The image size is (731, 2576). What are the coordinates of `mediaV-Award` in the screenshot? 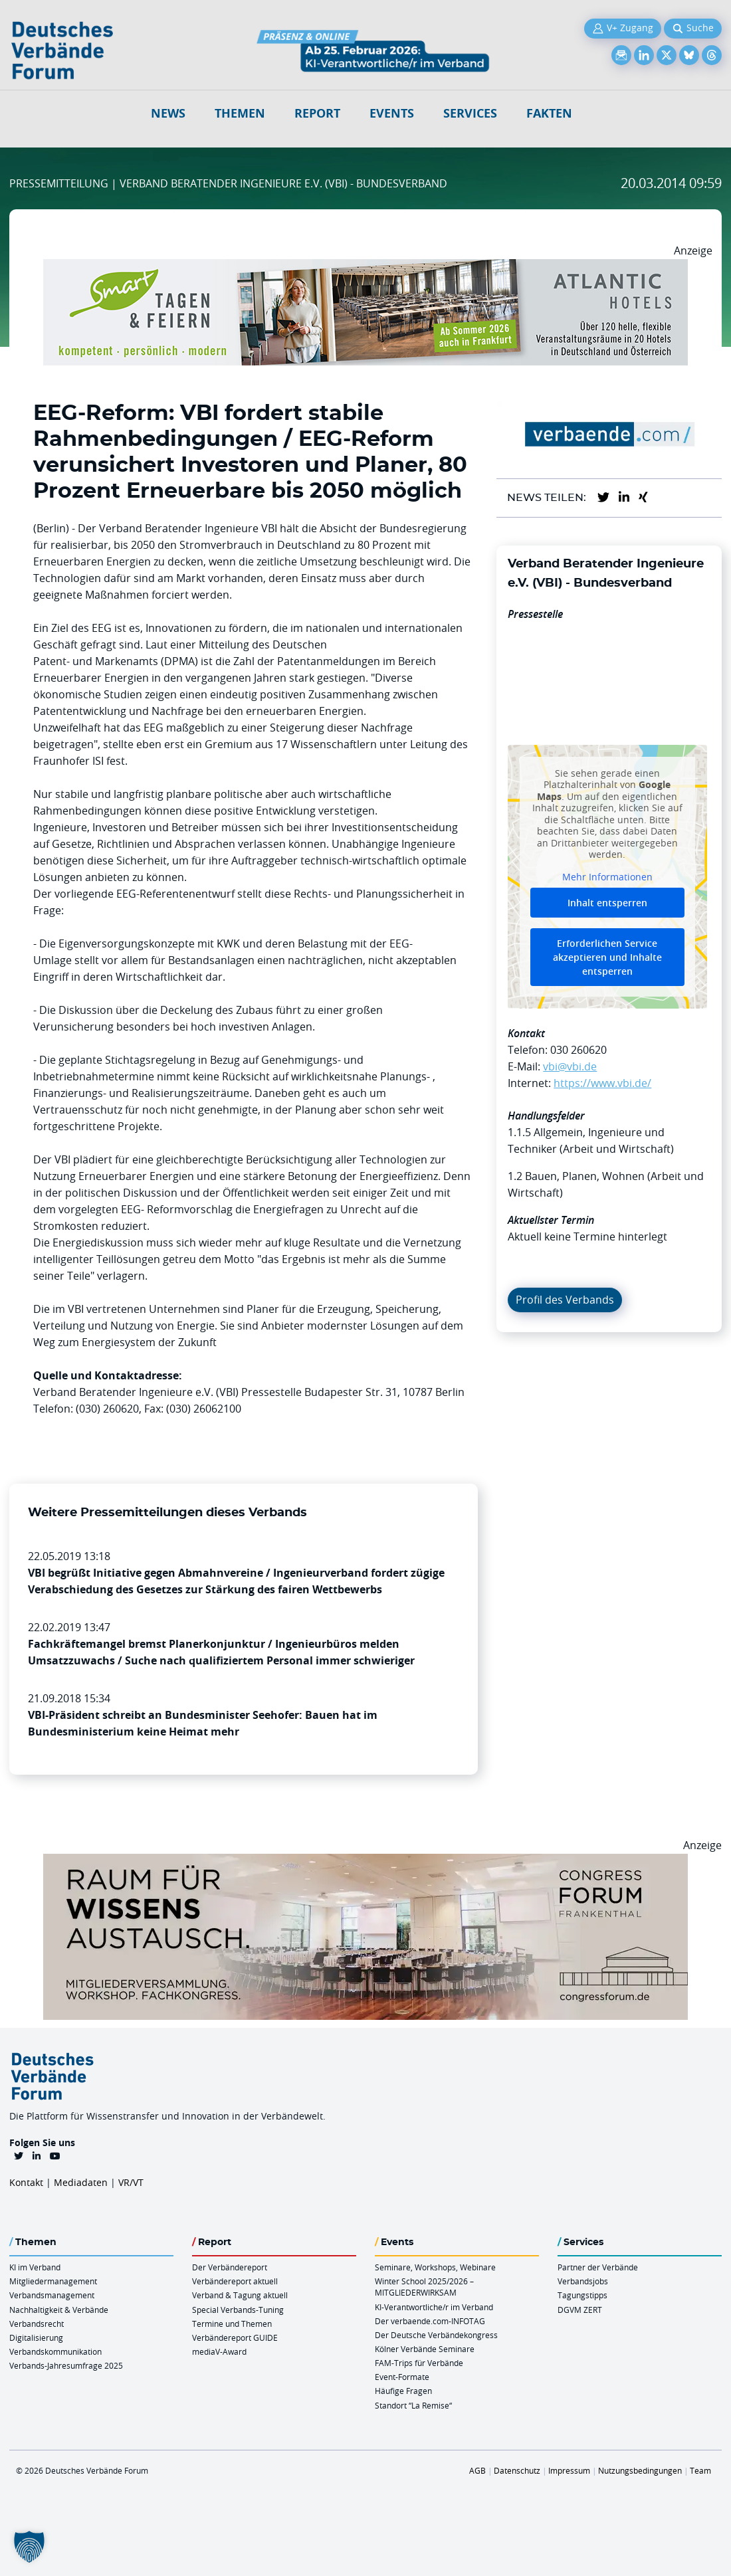 It's located at (219, 2351).